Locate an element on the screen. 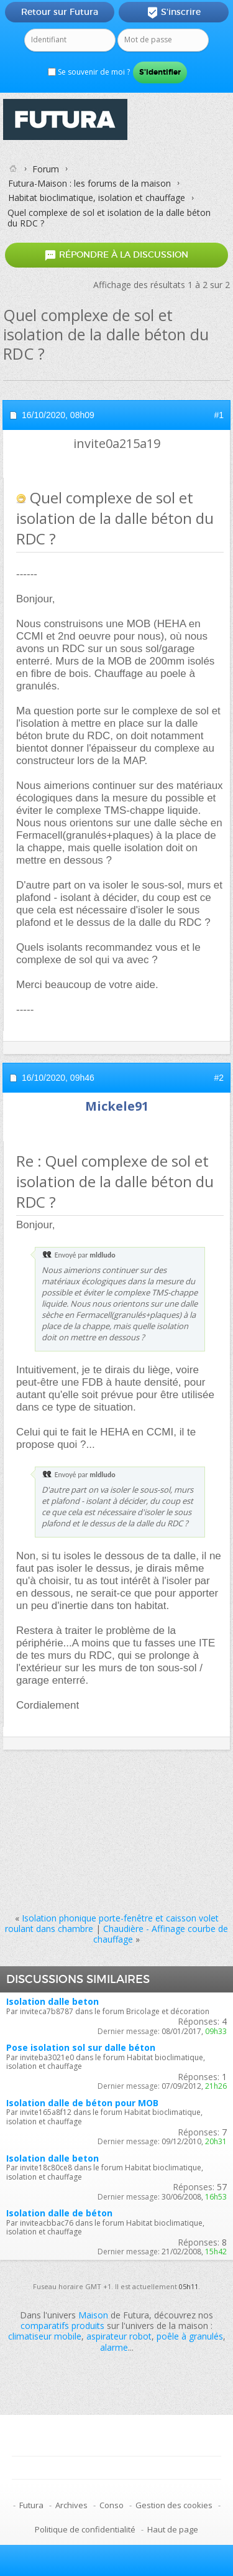 This screenshot has height=2576, width=233. Archives is located at coordinates (71, 2505).